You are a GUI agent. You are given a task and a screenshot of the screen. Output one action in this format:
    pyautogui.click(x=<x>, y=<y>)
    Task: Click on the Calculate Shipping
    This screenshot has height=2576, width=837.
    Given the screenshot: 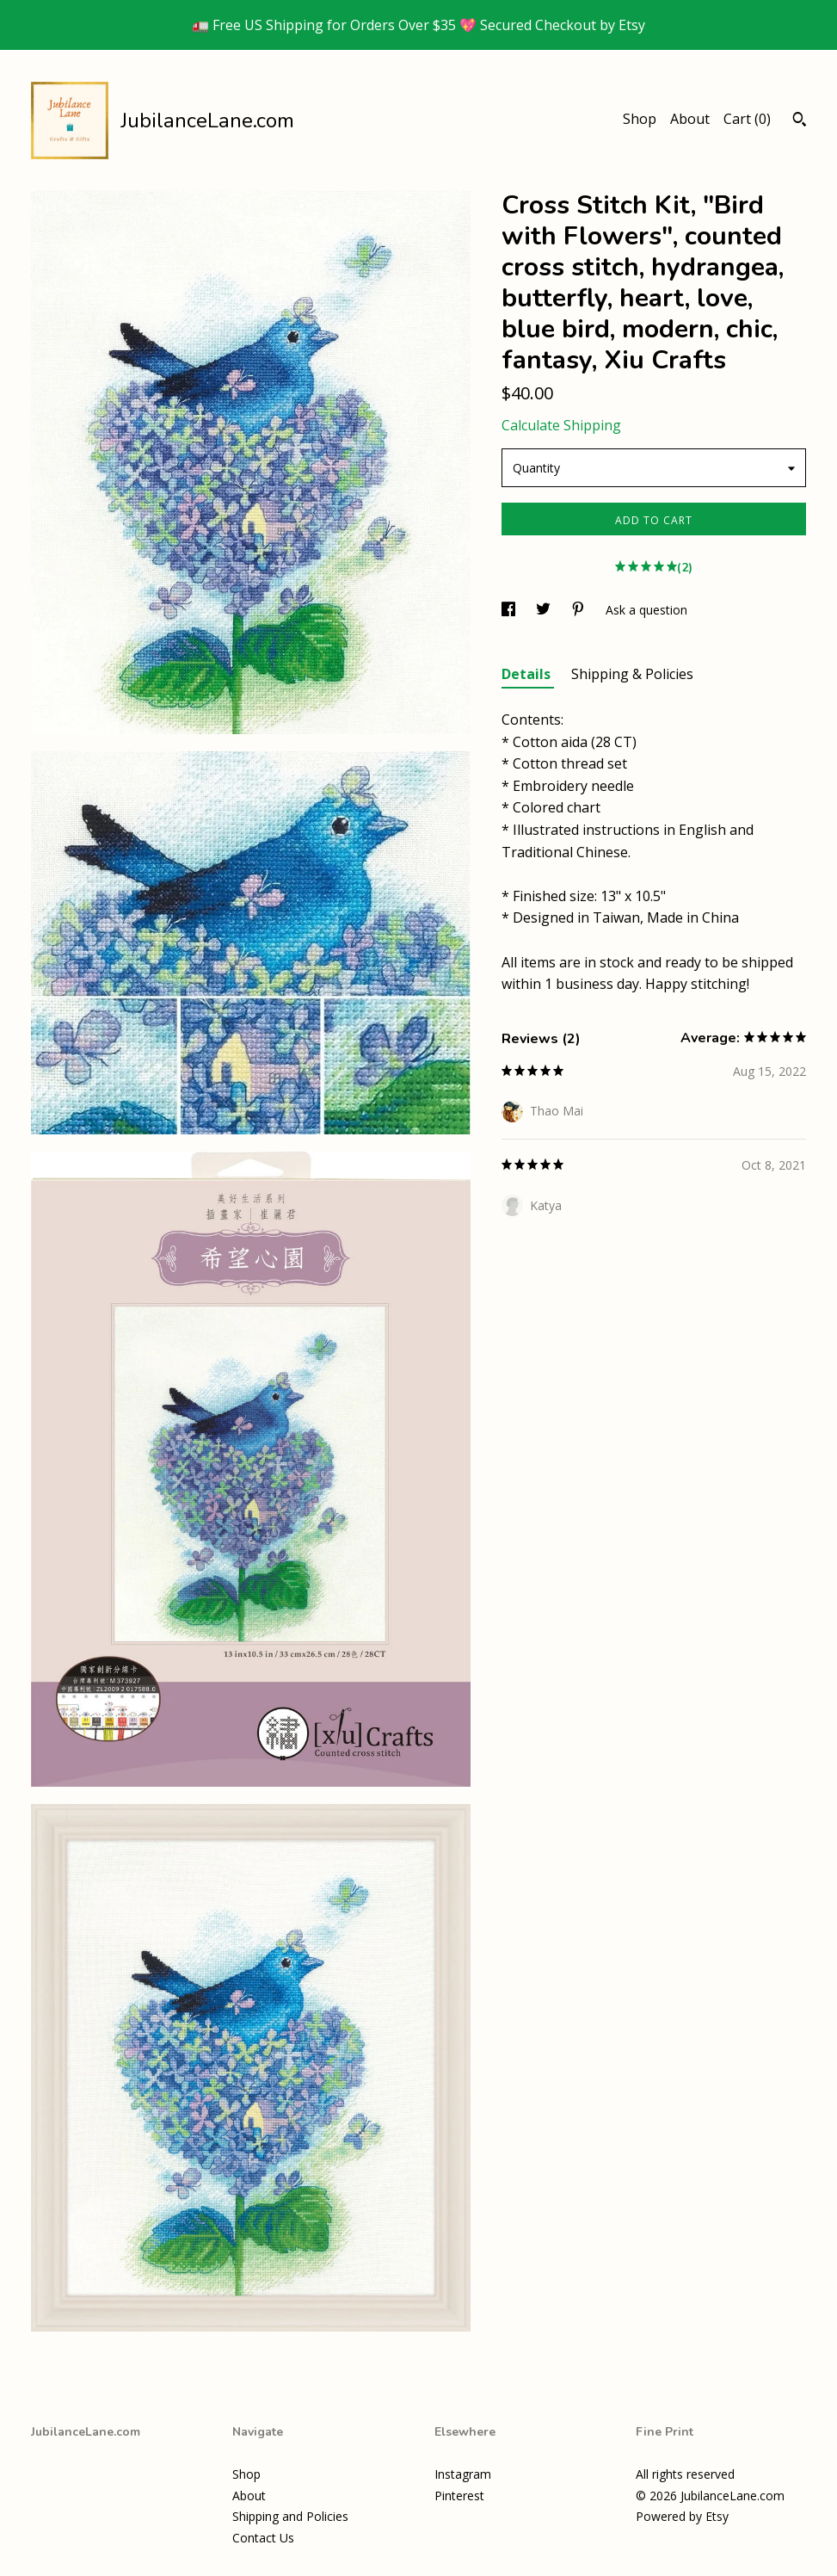 What is the action you would take?
    pyautogui.click(x=561, y=425)
    